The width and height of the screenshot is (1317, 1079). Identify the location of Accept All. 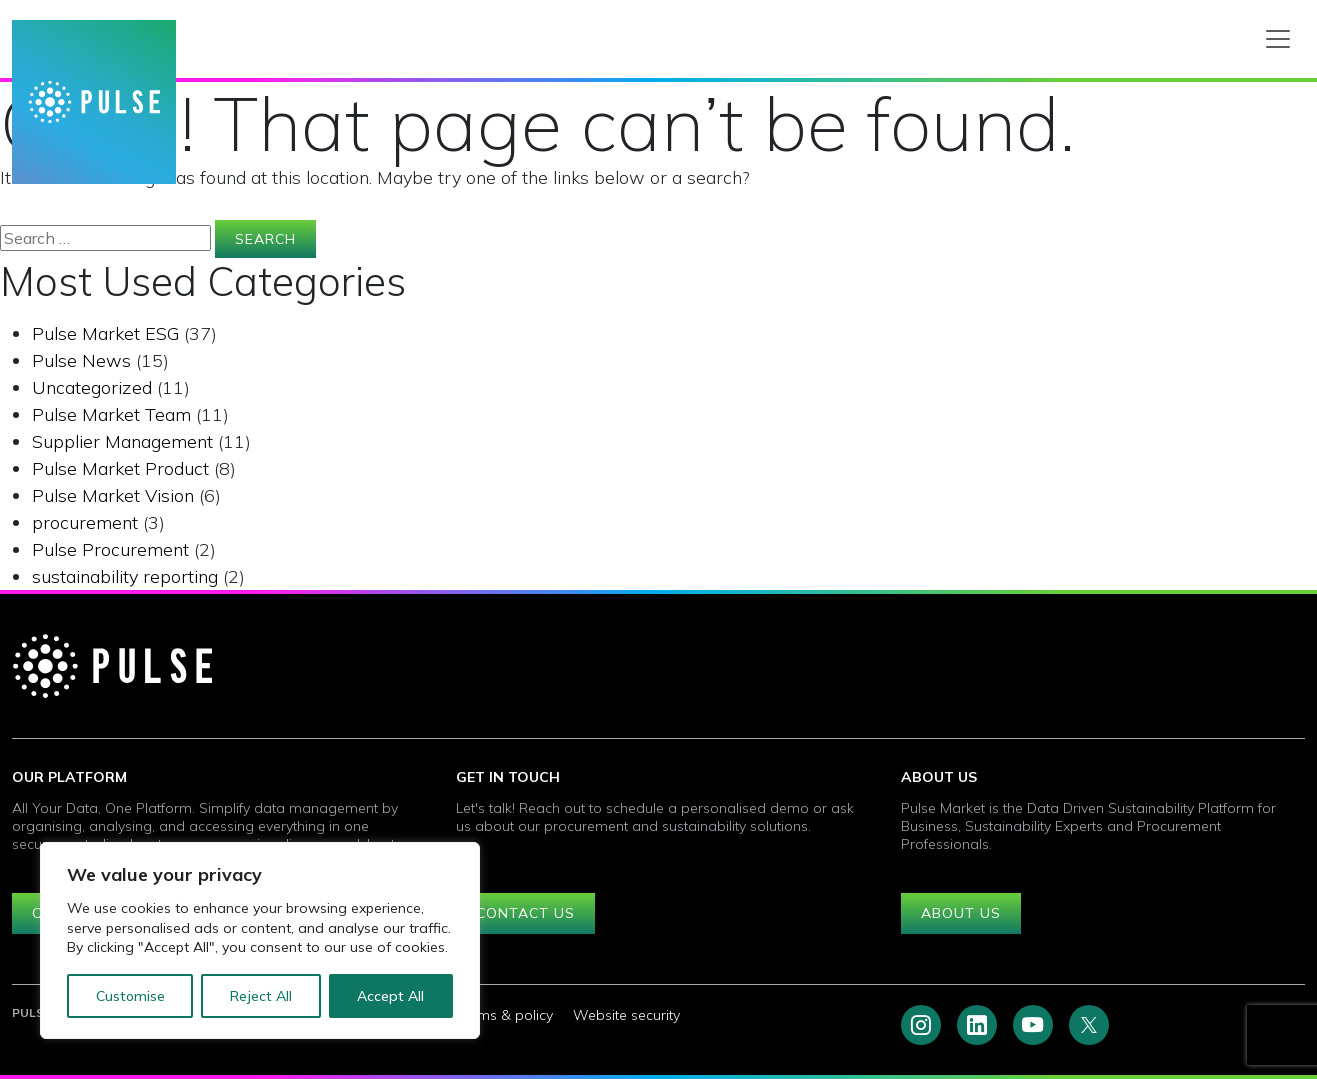
(390, 996).